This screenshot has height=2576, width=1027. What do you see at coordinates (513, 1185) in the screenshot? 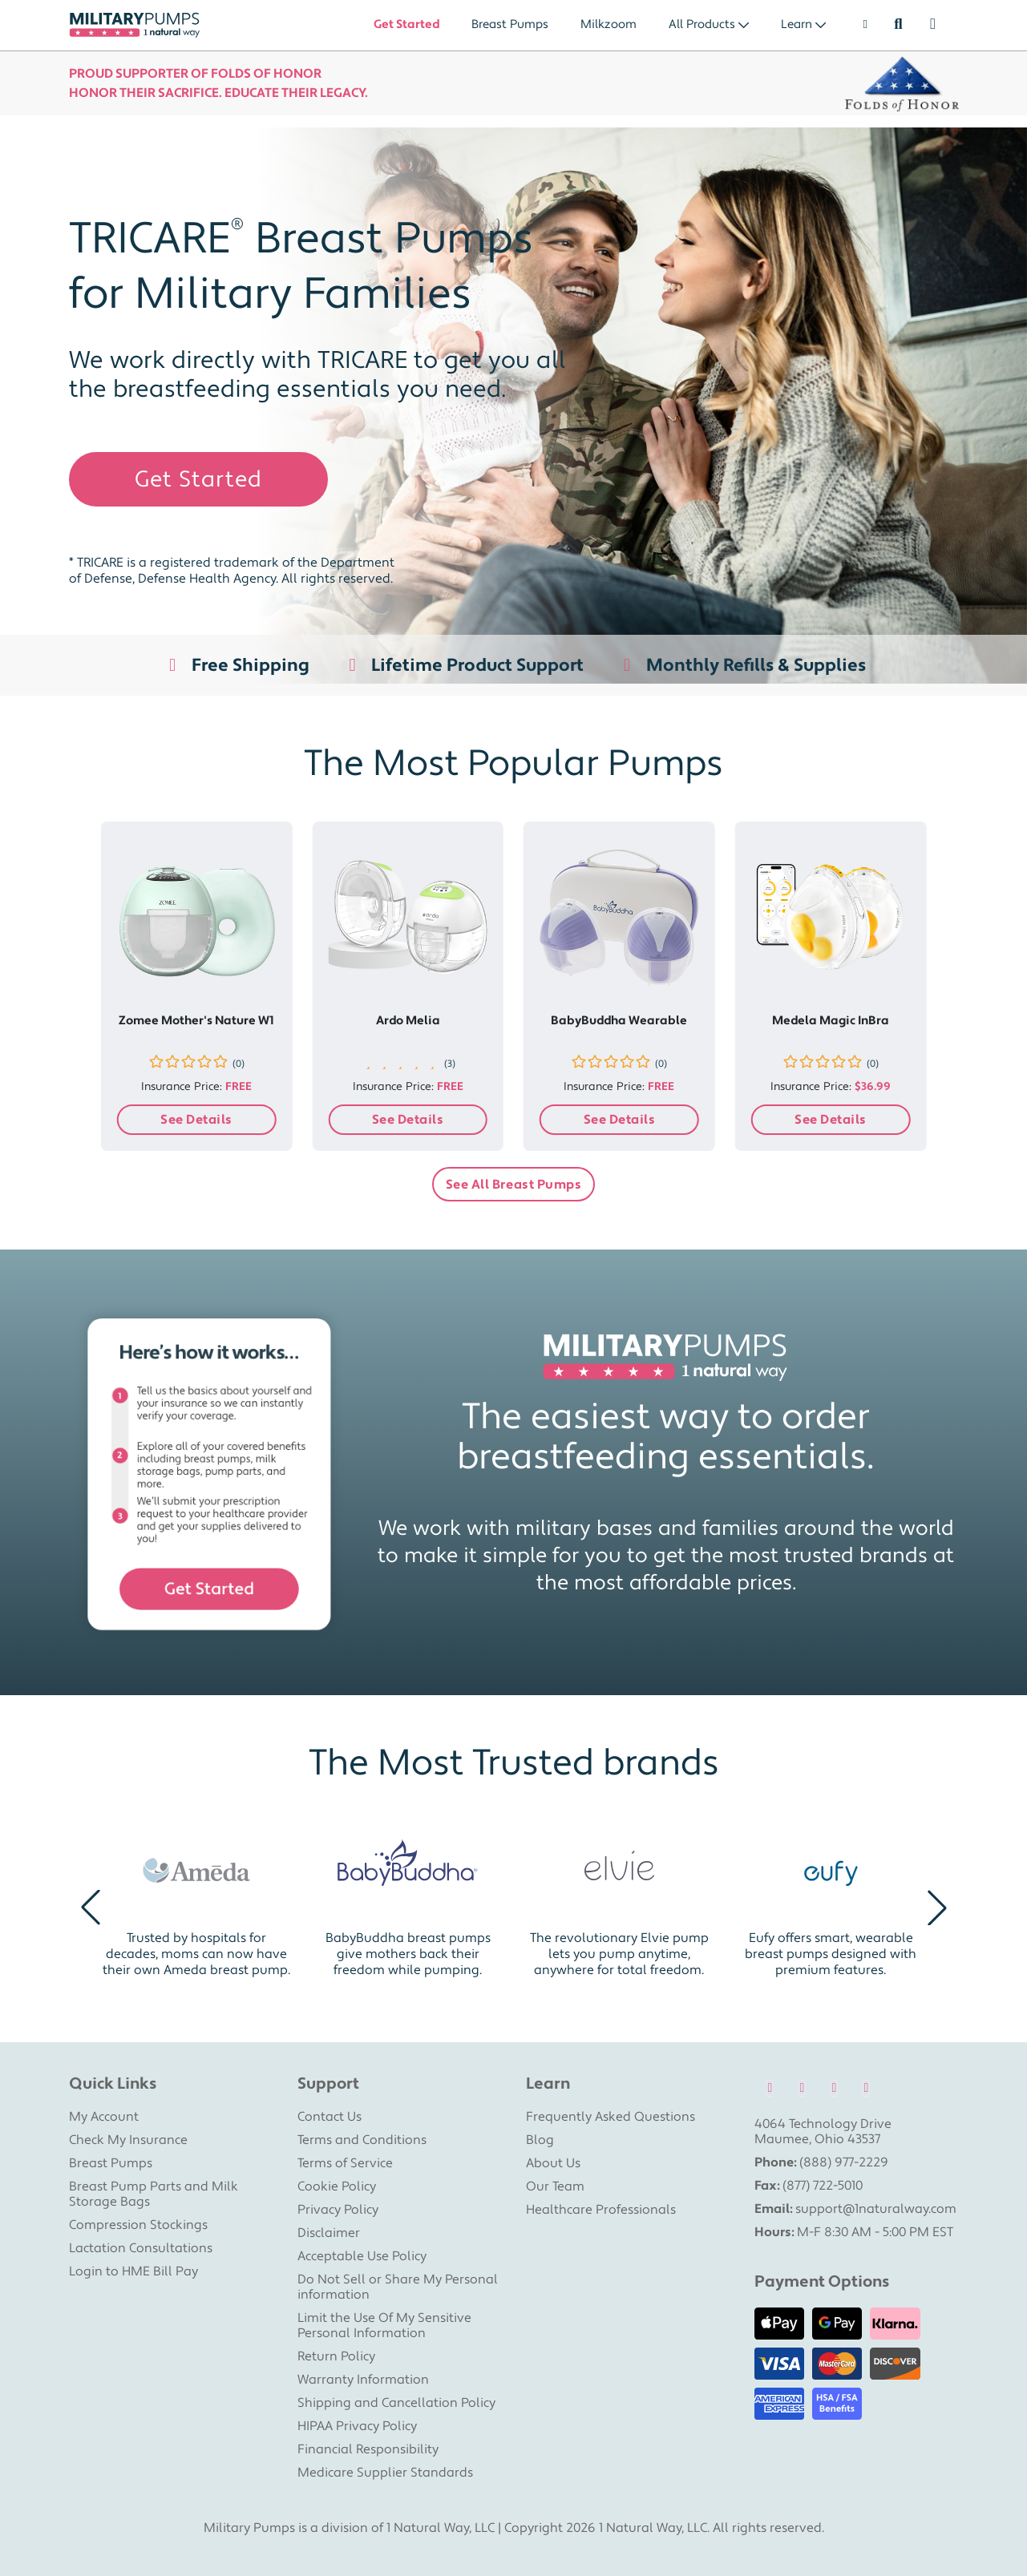
I see `See All Breast Pumps` at bounding box center [513, 1185].